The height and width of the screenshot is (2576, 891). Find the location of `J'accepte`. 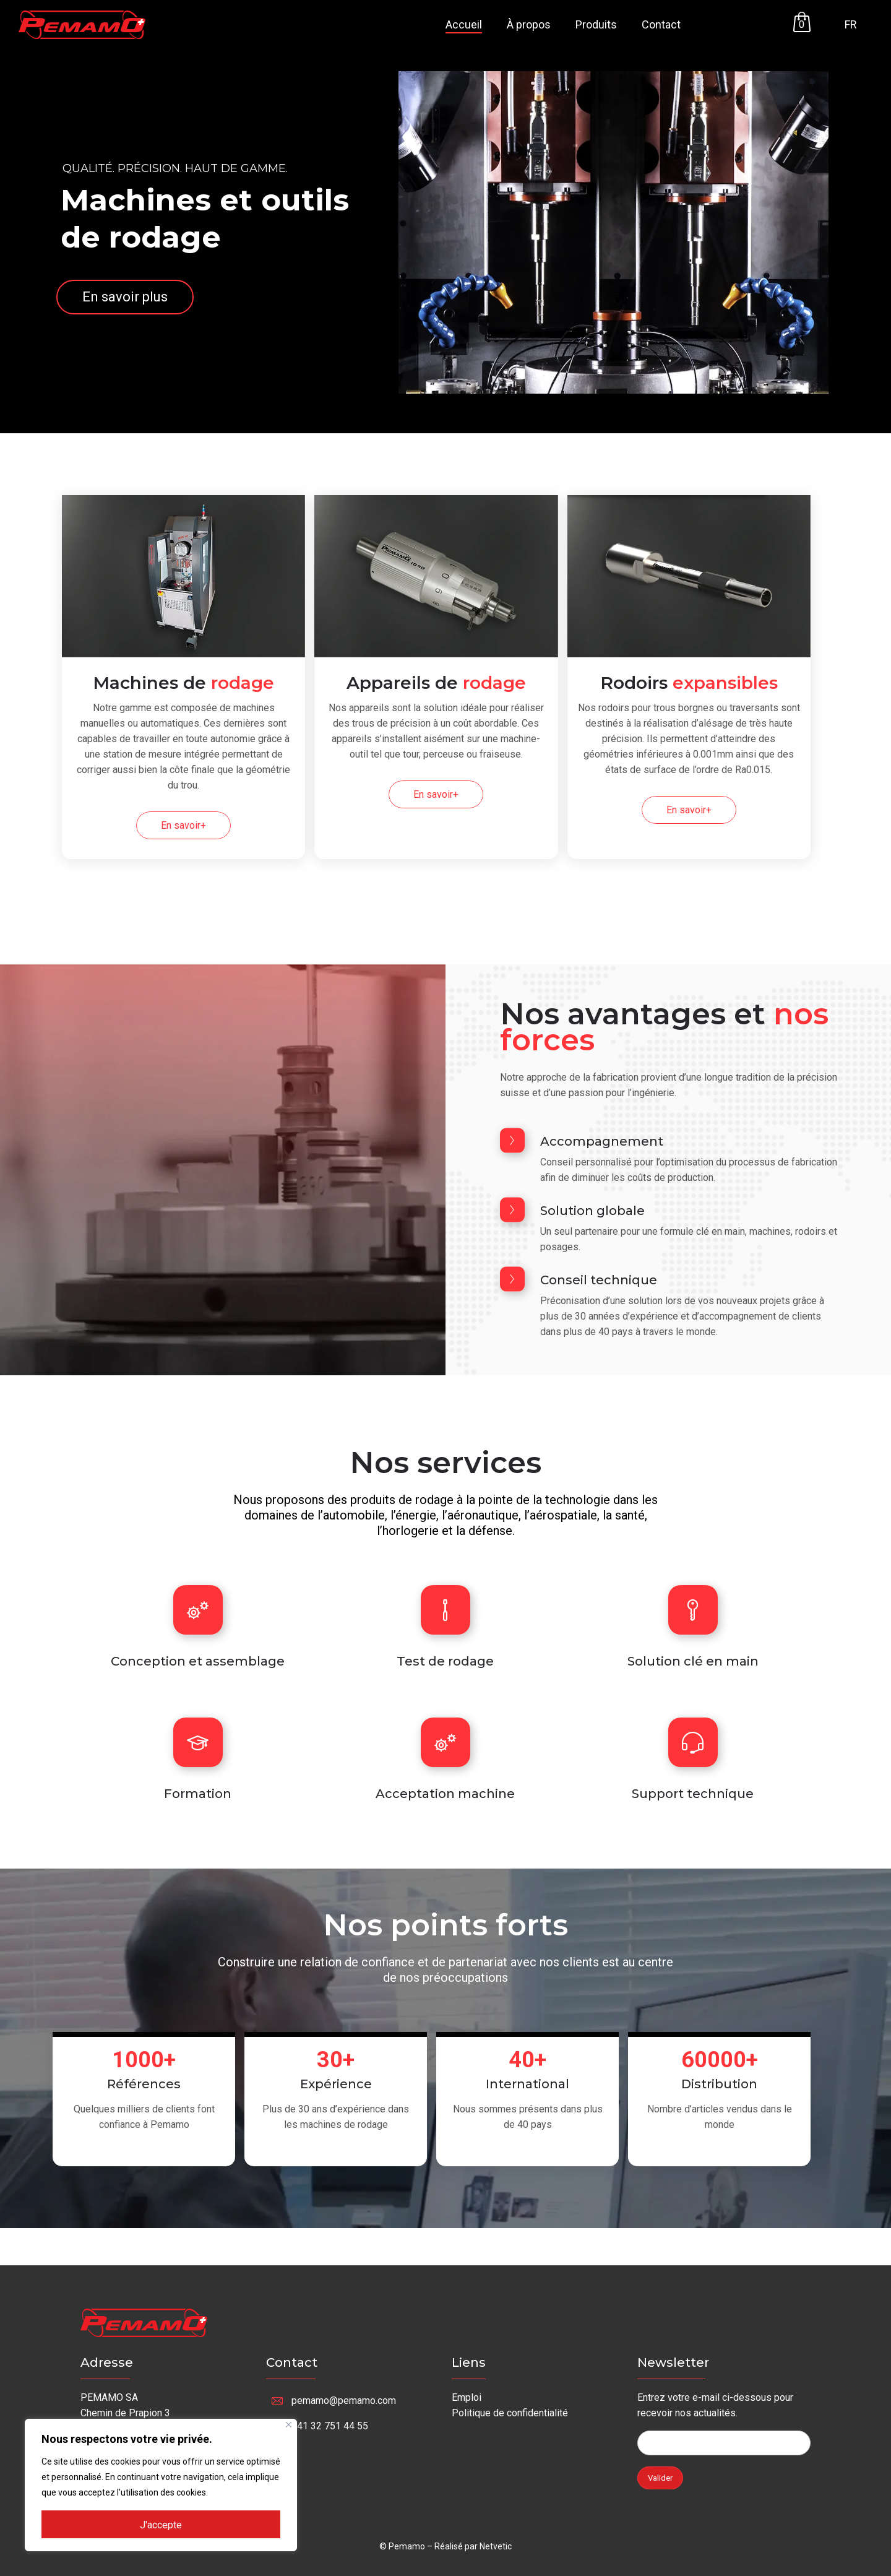

J'accepte is located at coordinates (161, 2525).